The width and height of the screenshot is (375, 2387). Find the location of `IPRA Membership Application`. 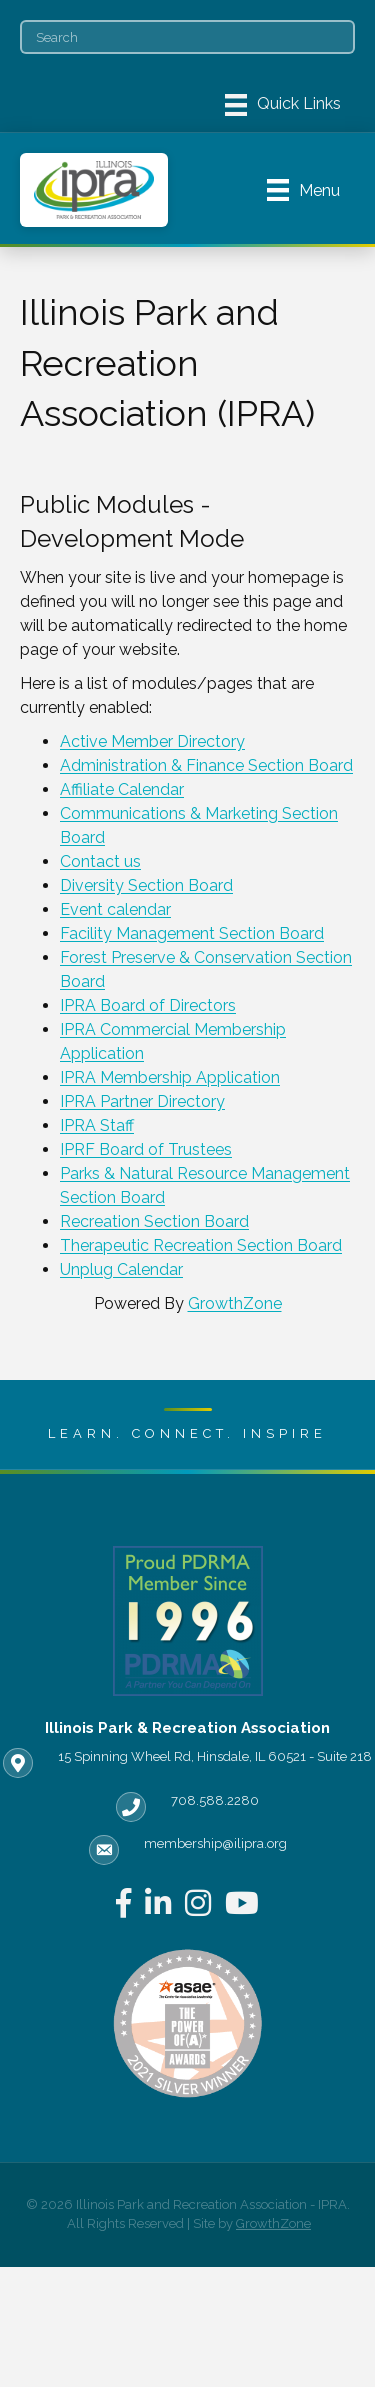

IPRA Membership Application is located at coordinates (170, 1077).